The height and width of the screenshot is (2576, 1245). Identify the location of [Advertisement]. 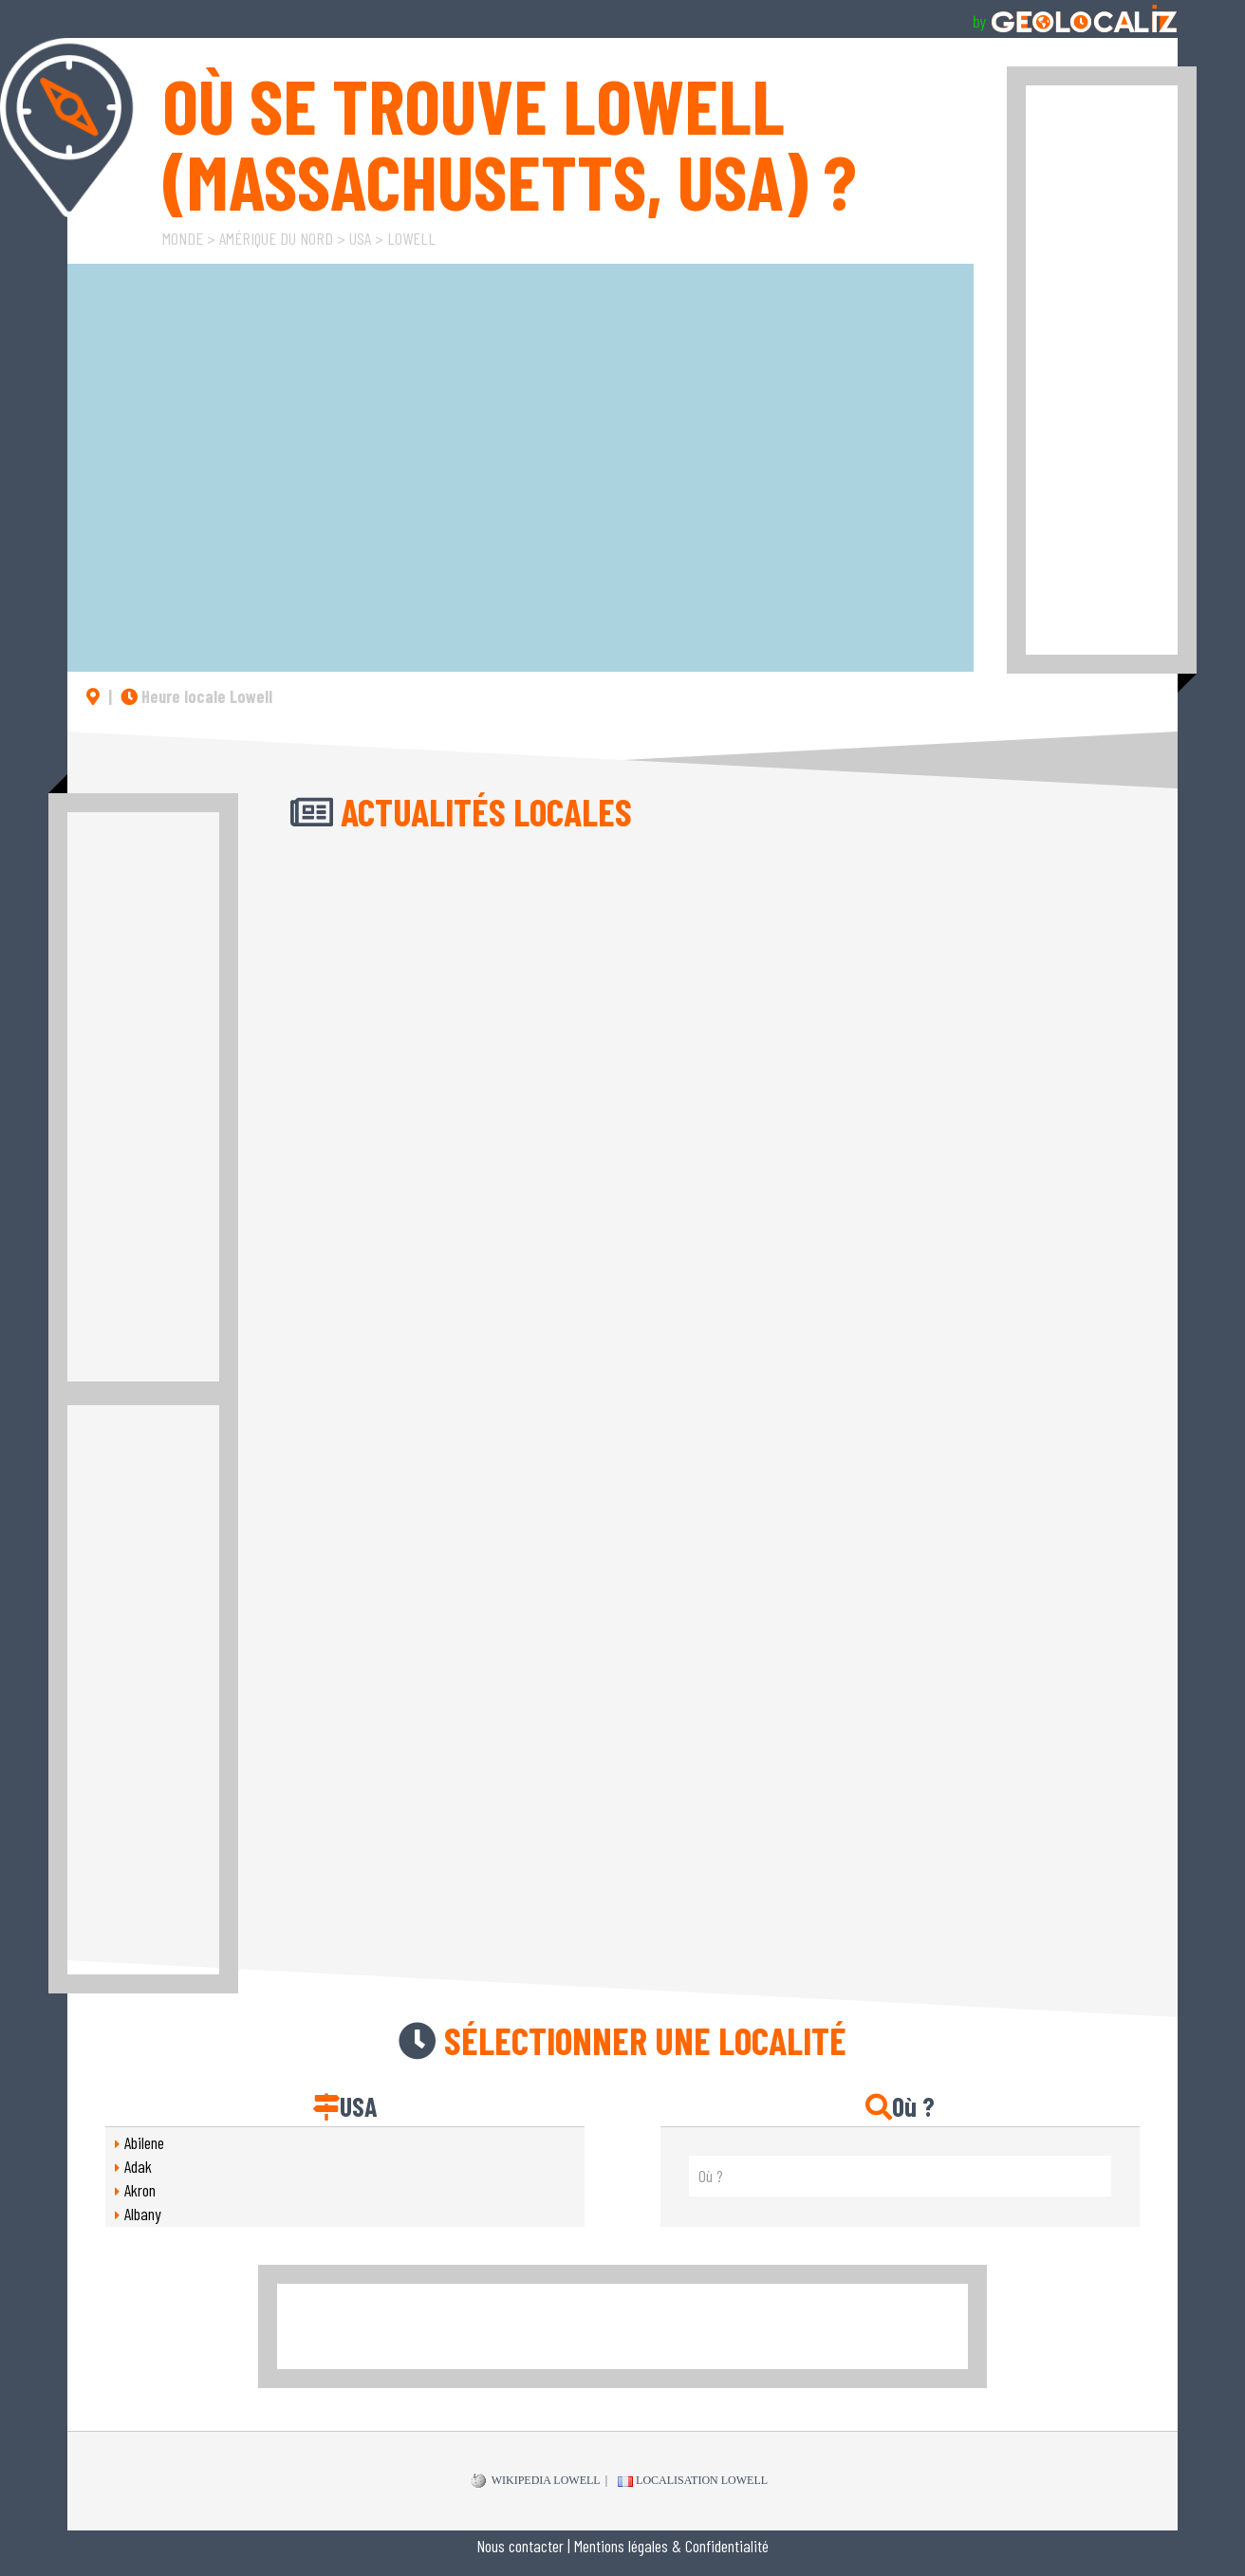
(1102, 370).